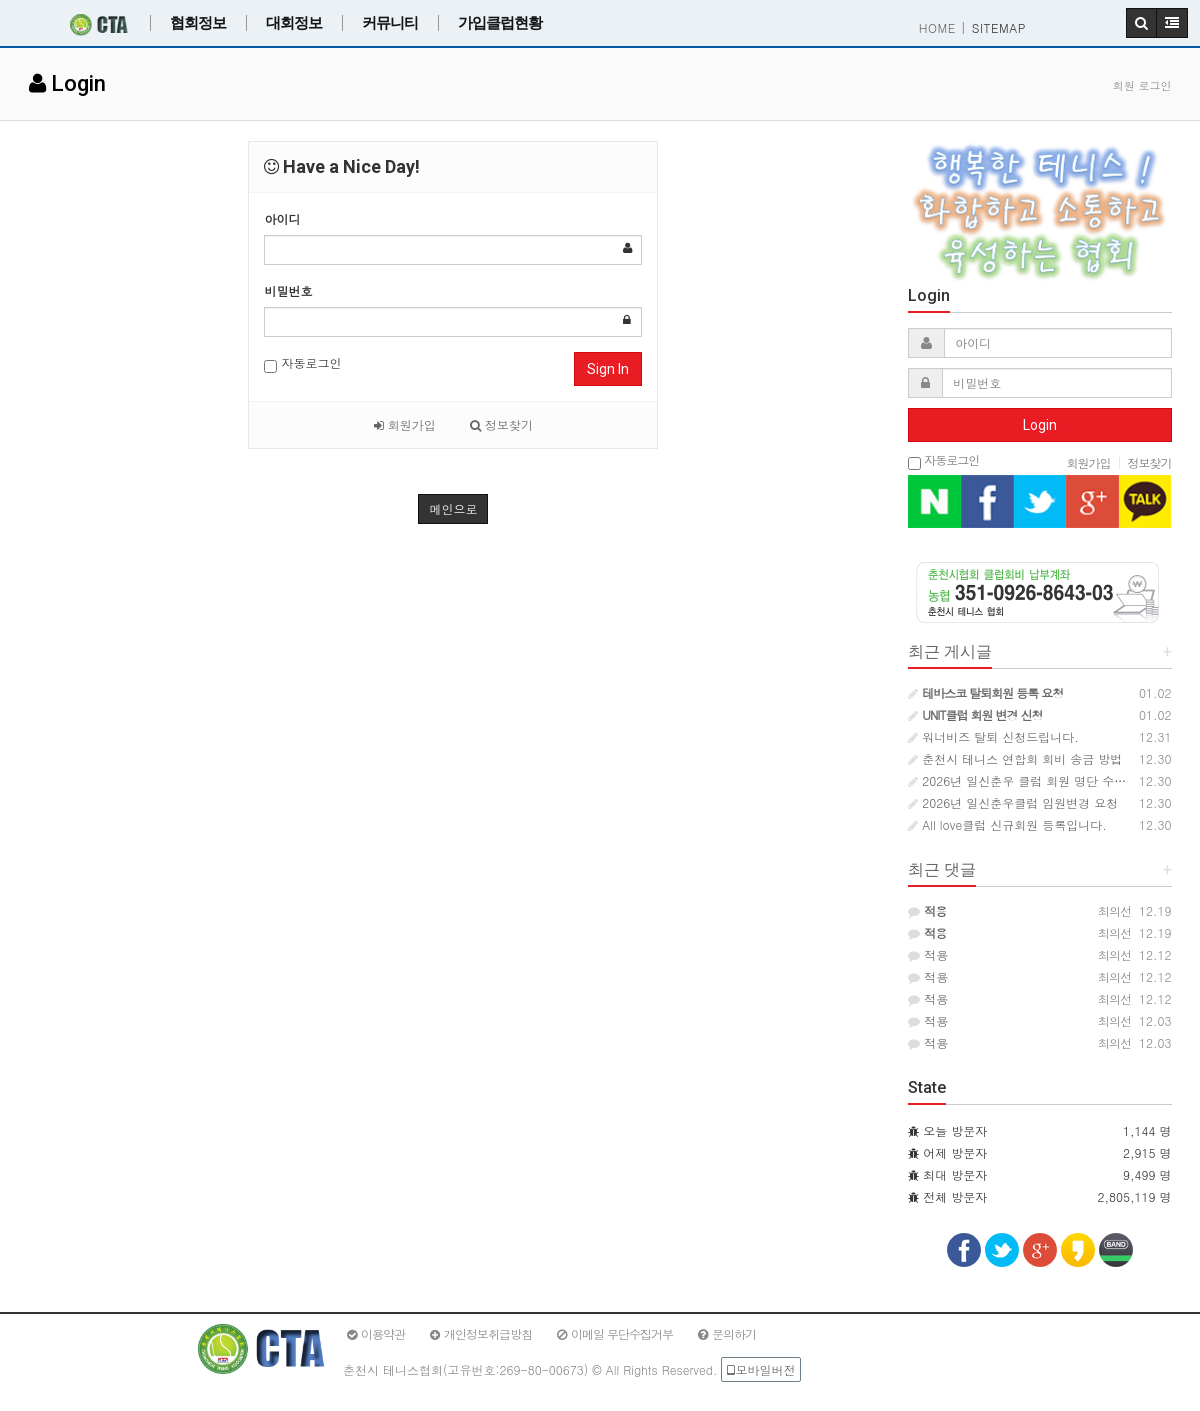 This screenshot has height=1411, width=1200. Describe the element at coordinates (1013, 802) in the screenshot. I see `2026년 일신춘우클럽 임원변경 요청` at that location.